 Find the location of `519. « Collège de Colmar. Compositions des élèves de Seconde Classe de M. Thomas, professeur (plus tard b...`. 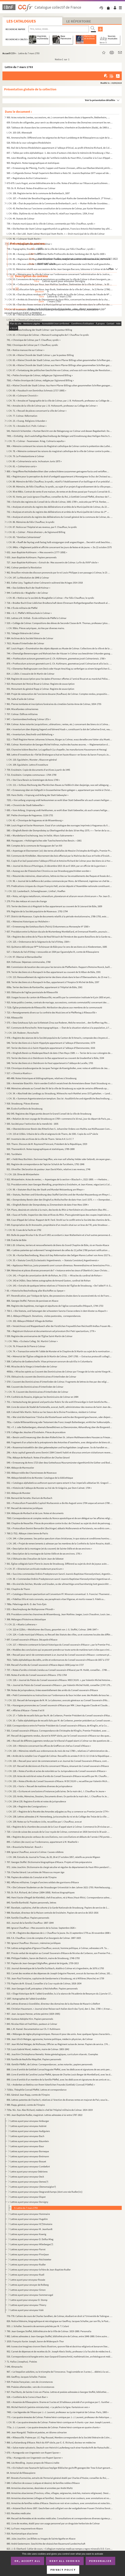

519. « Collège de Colmar. Compositions des élèves de Seconde Classe de M. Thomas, professeur (plus tard b... is located at coordinates (58, 623).